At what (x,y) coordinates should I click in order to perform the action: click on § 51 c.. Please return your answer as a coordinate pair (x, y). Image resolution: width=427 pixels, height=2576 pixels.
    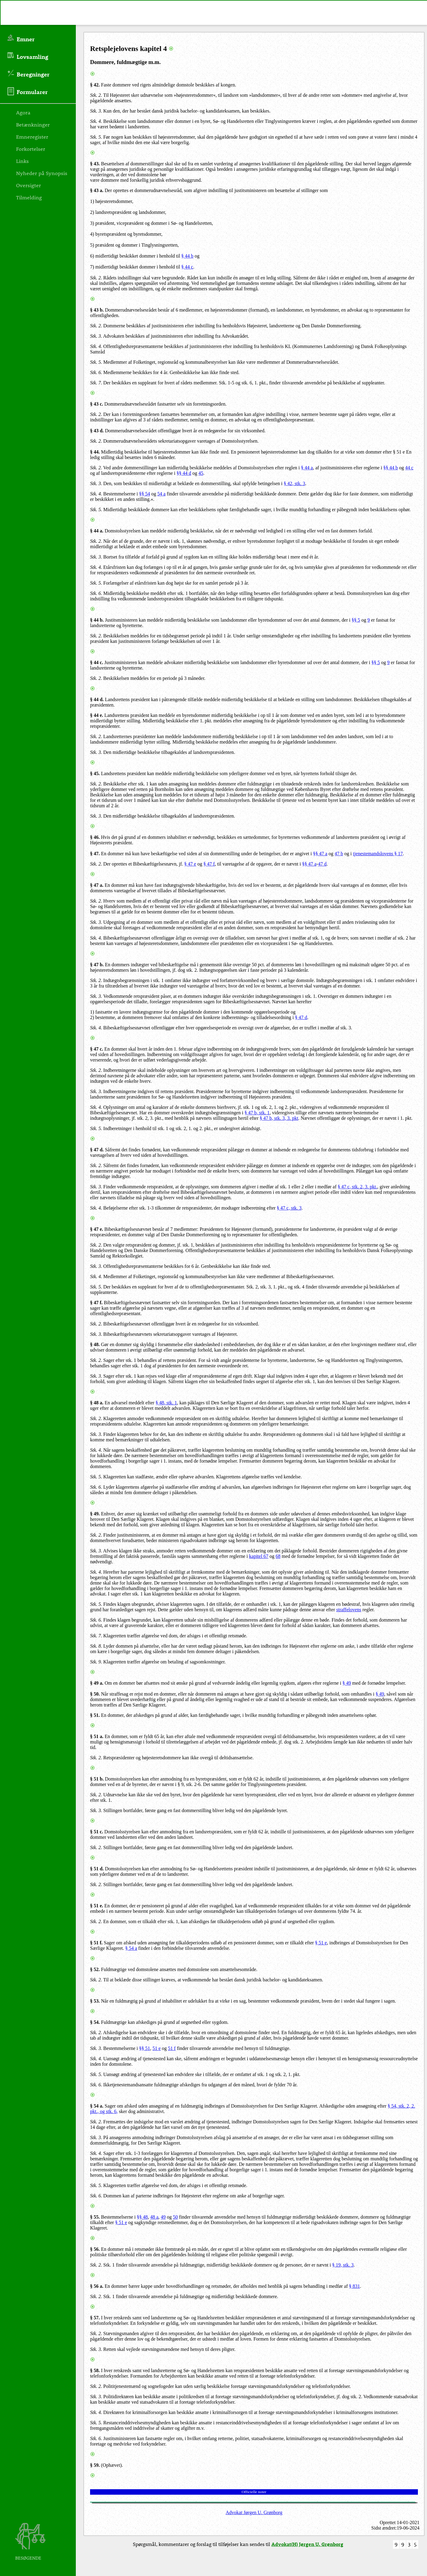
    Looking at the image, I should click on (96, 1831).